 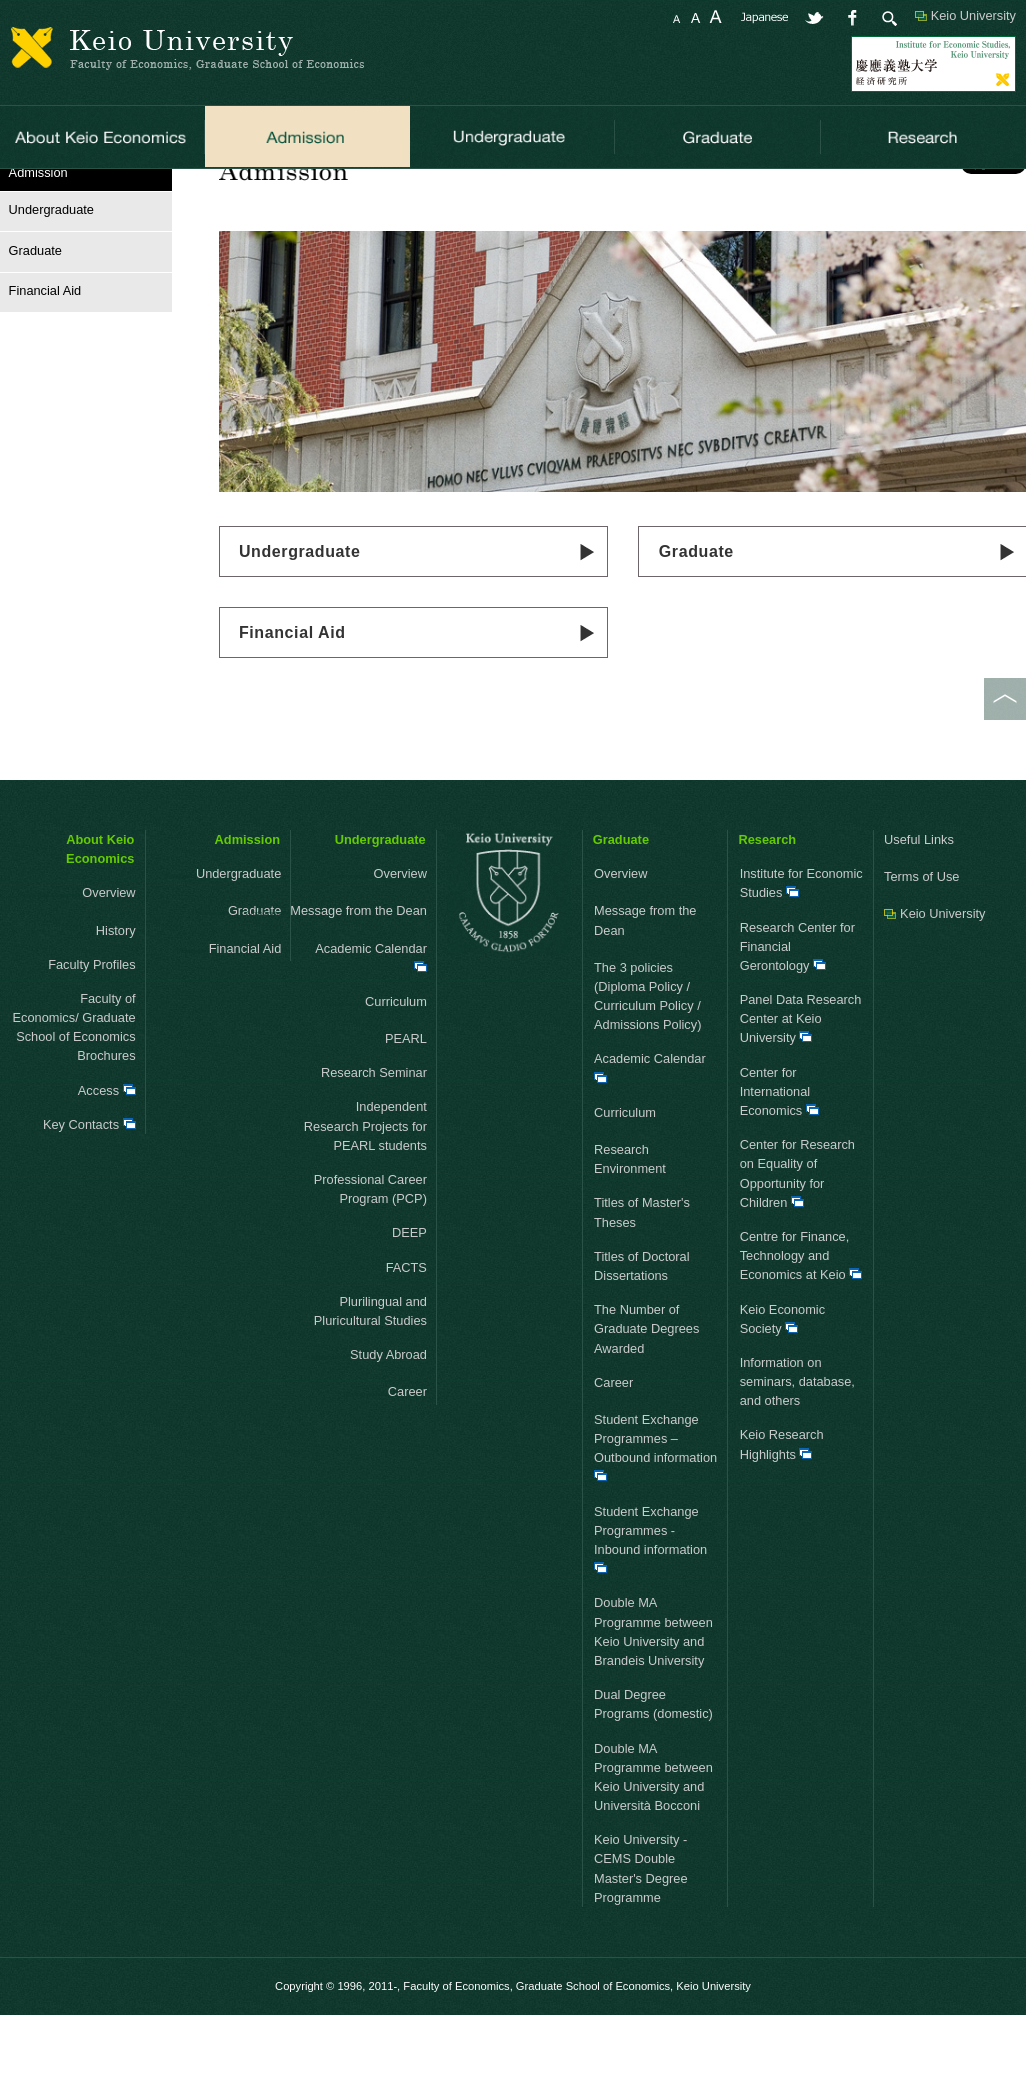 I want to click on Information on seminars, database, and others, so click(x=797, y=1445).